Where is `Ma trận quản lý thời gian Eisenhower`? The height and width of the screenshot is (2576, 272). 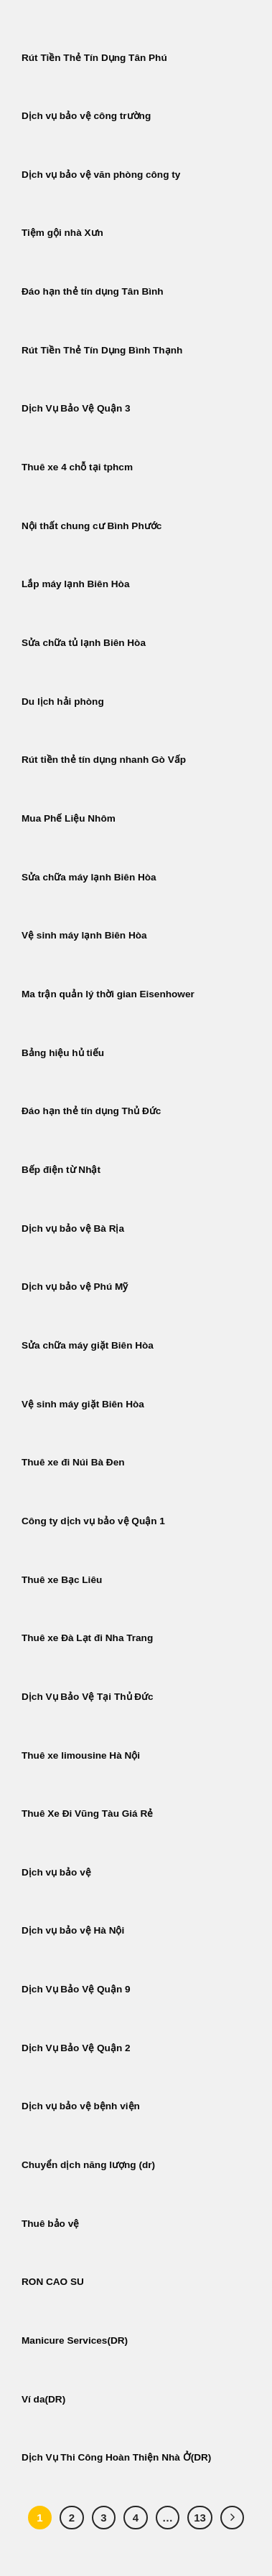 Ma trận quản lý thời gian Eisenhower is located at coordinates (108, 994).